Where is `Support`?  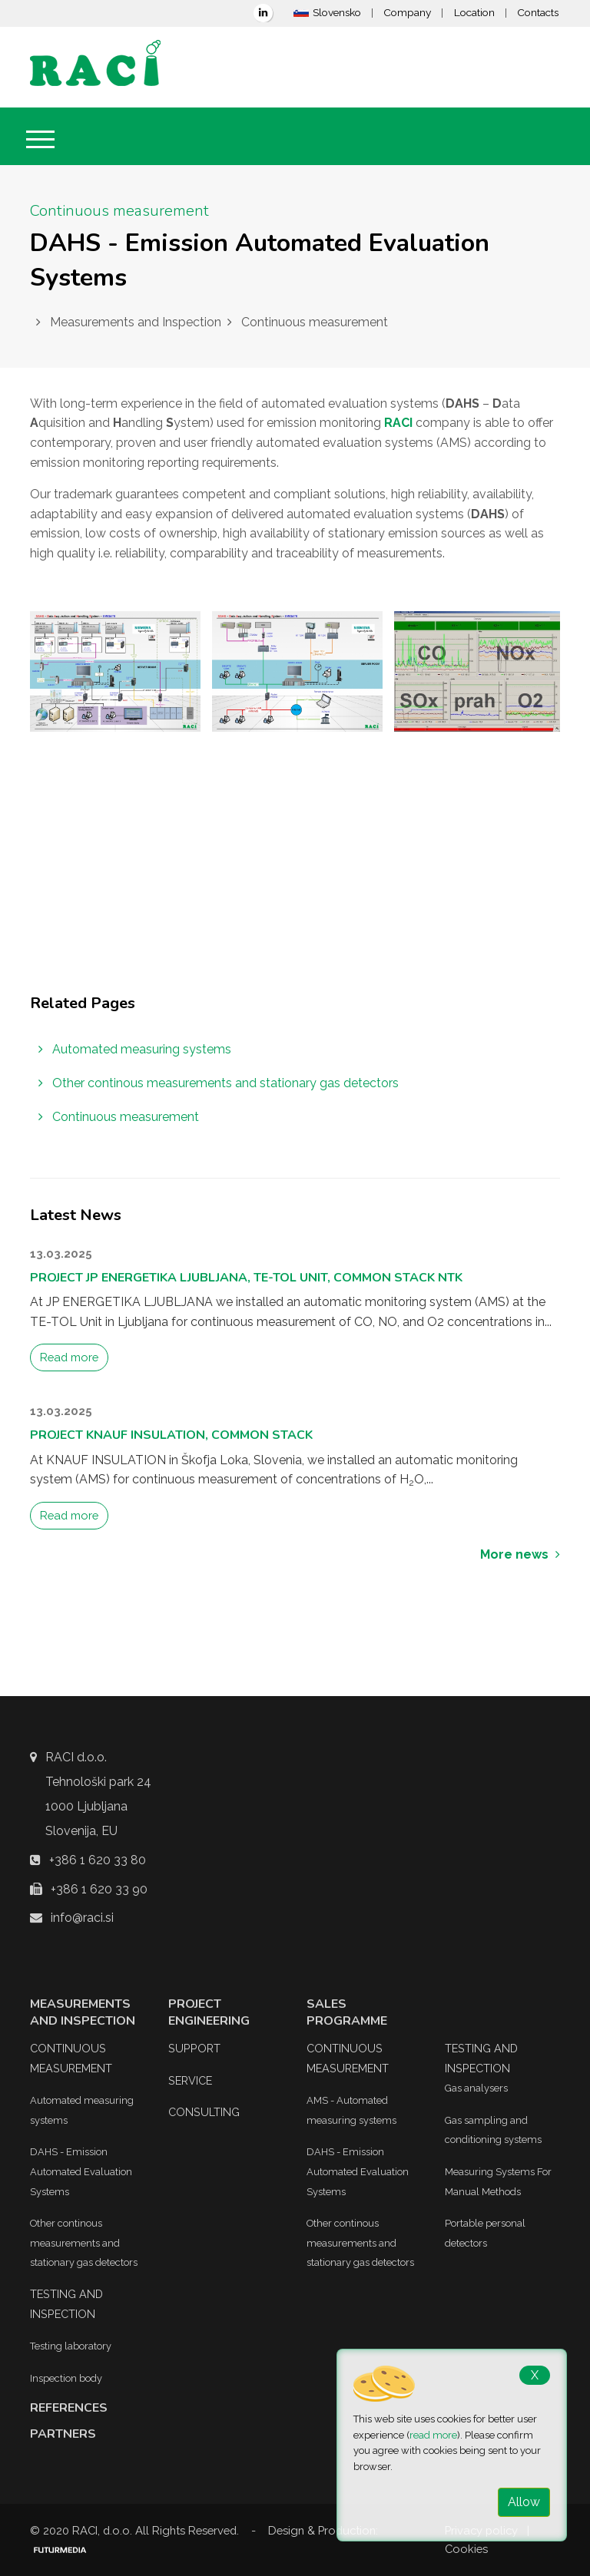 Support is located at coordinates (194, 2048).